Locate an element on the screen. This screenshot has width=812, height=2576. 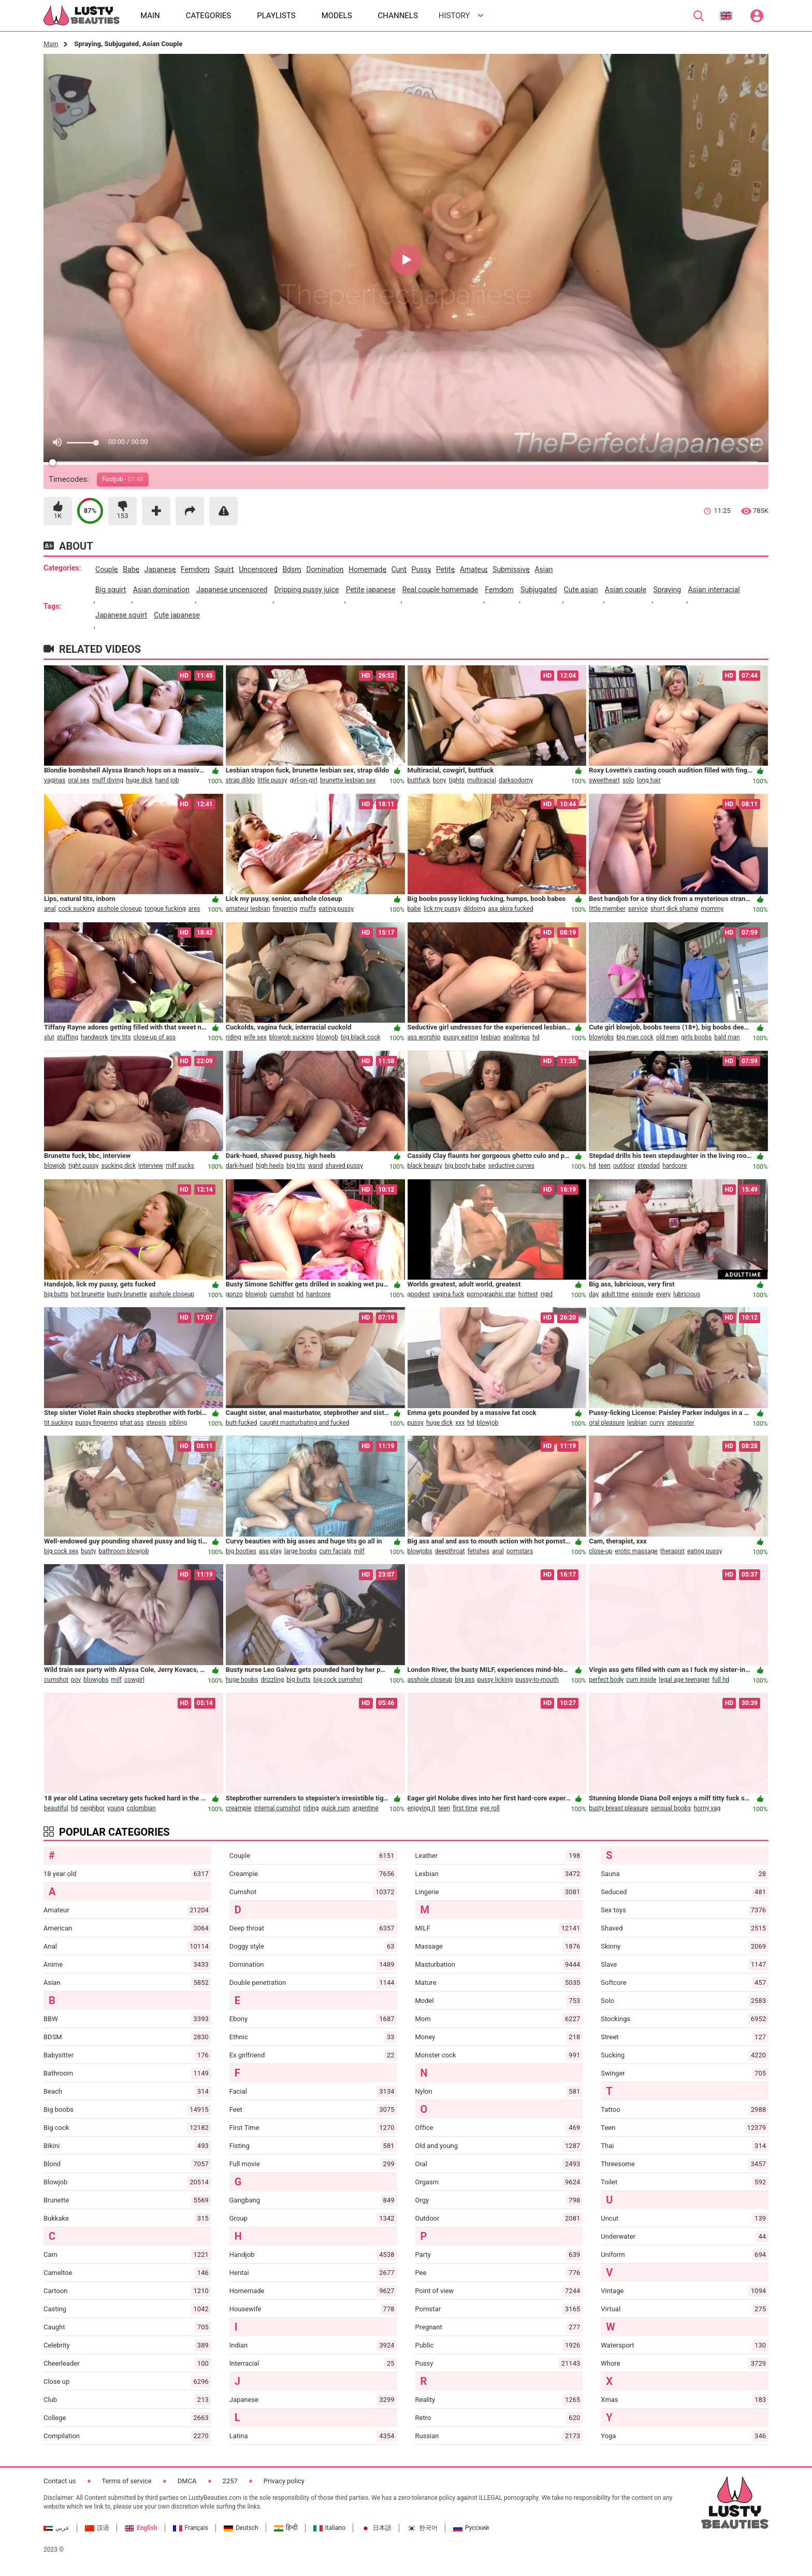
asshole closeup is located at coordinates (119, 909).